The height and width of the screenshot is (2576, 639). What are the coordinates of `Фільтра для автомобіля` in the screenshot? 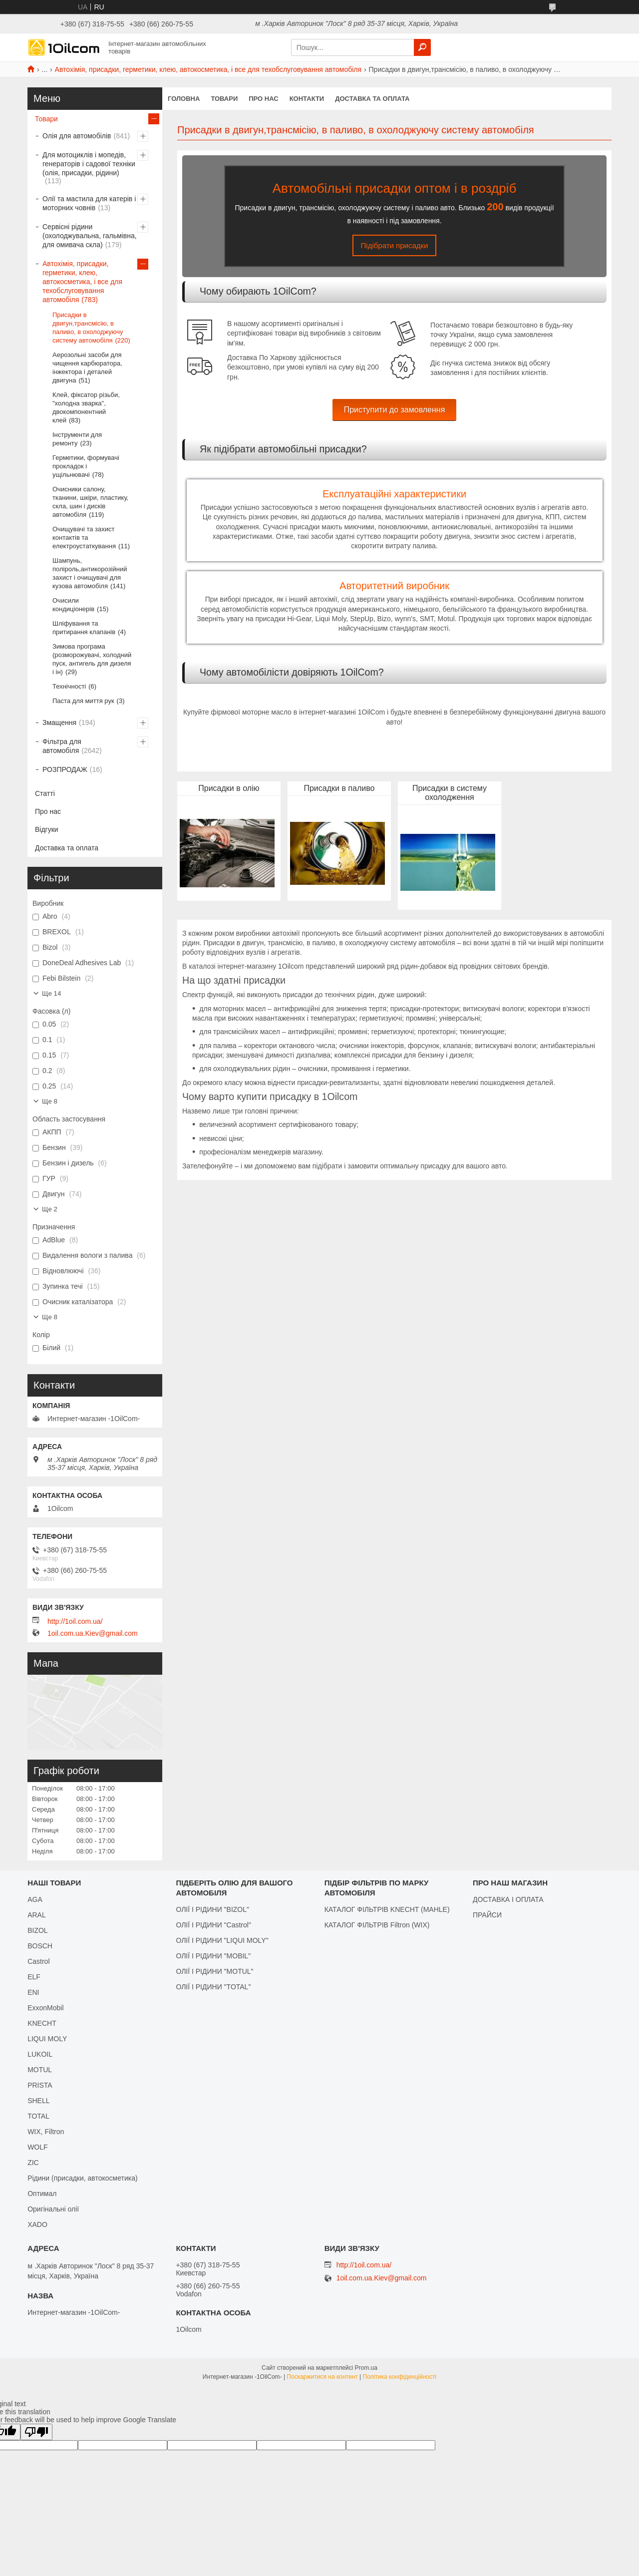 It's located at (61, 745).